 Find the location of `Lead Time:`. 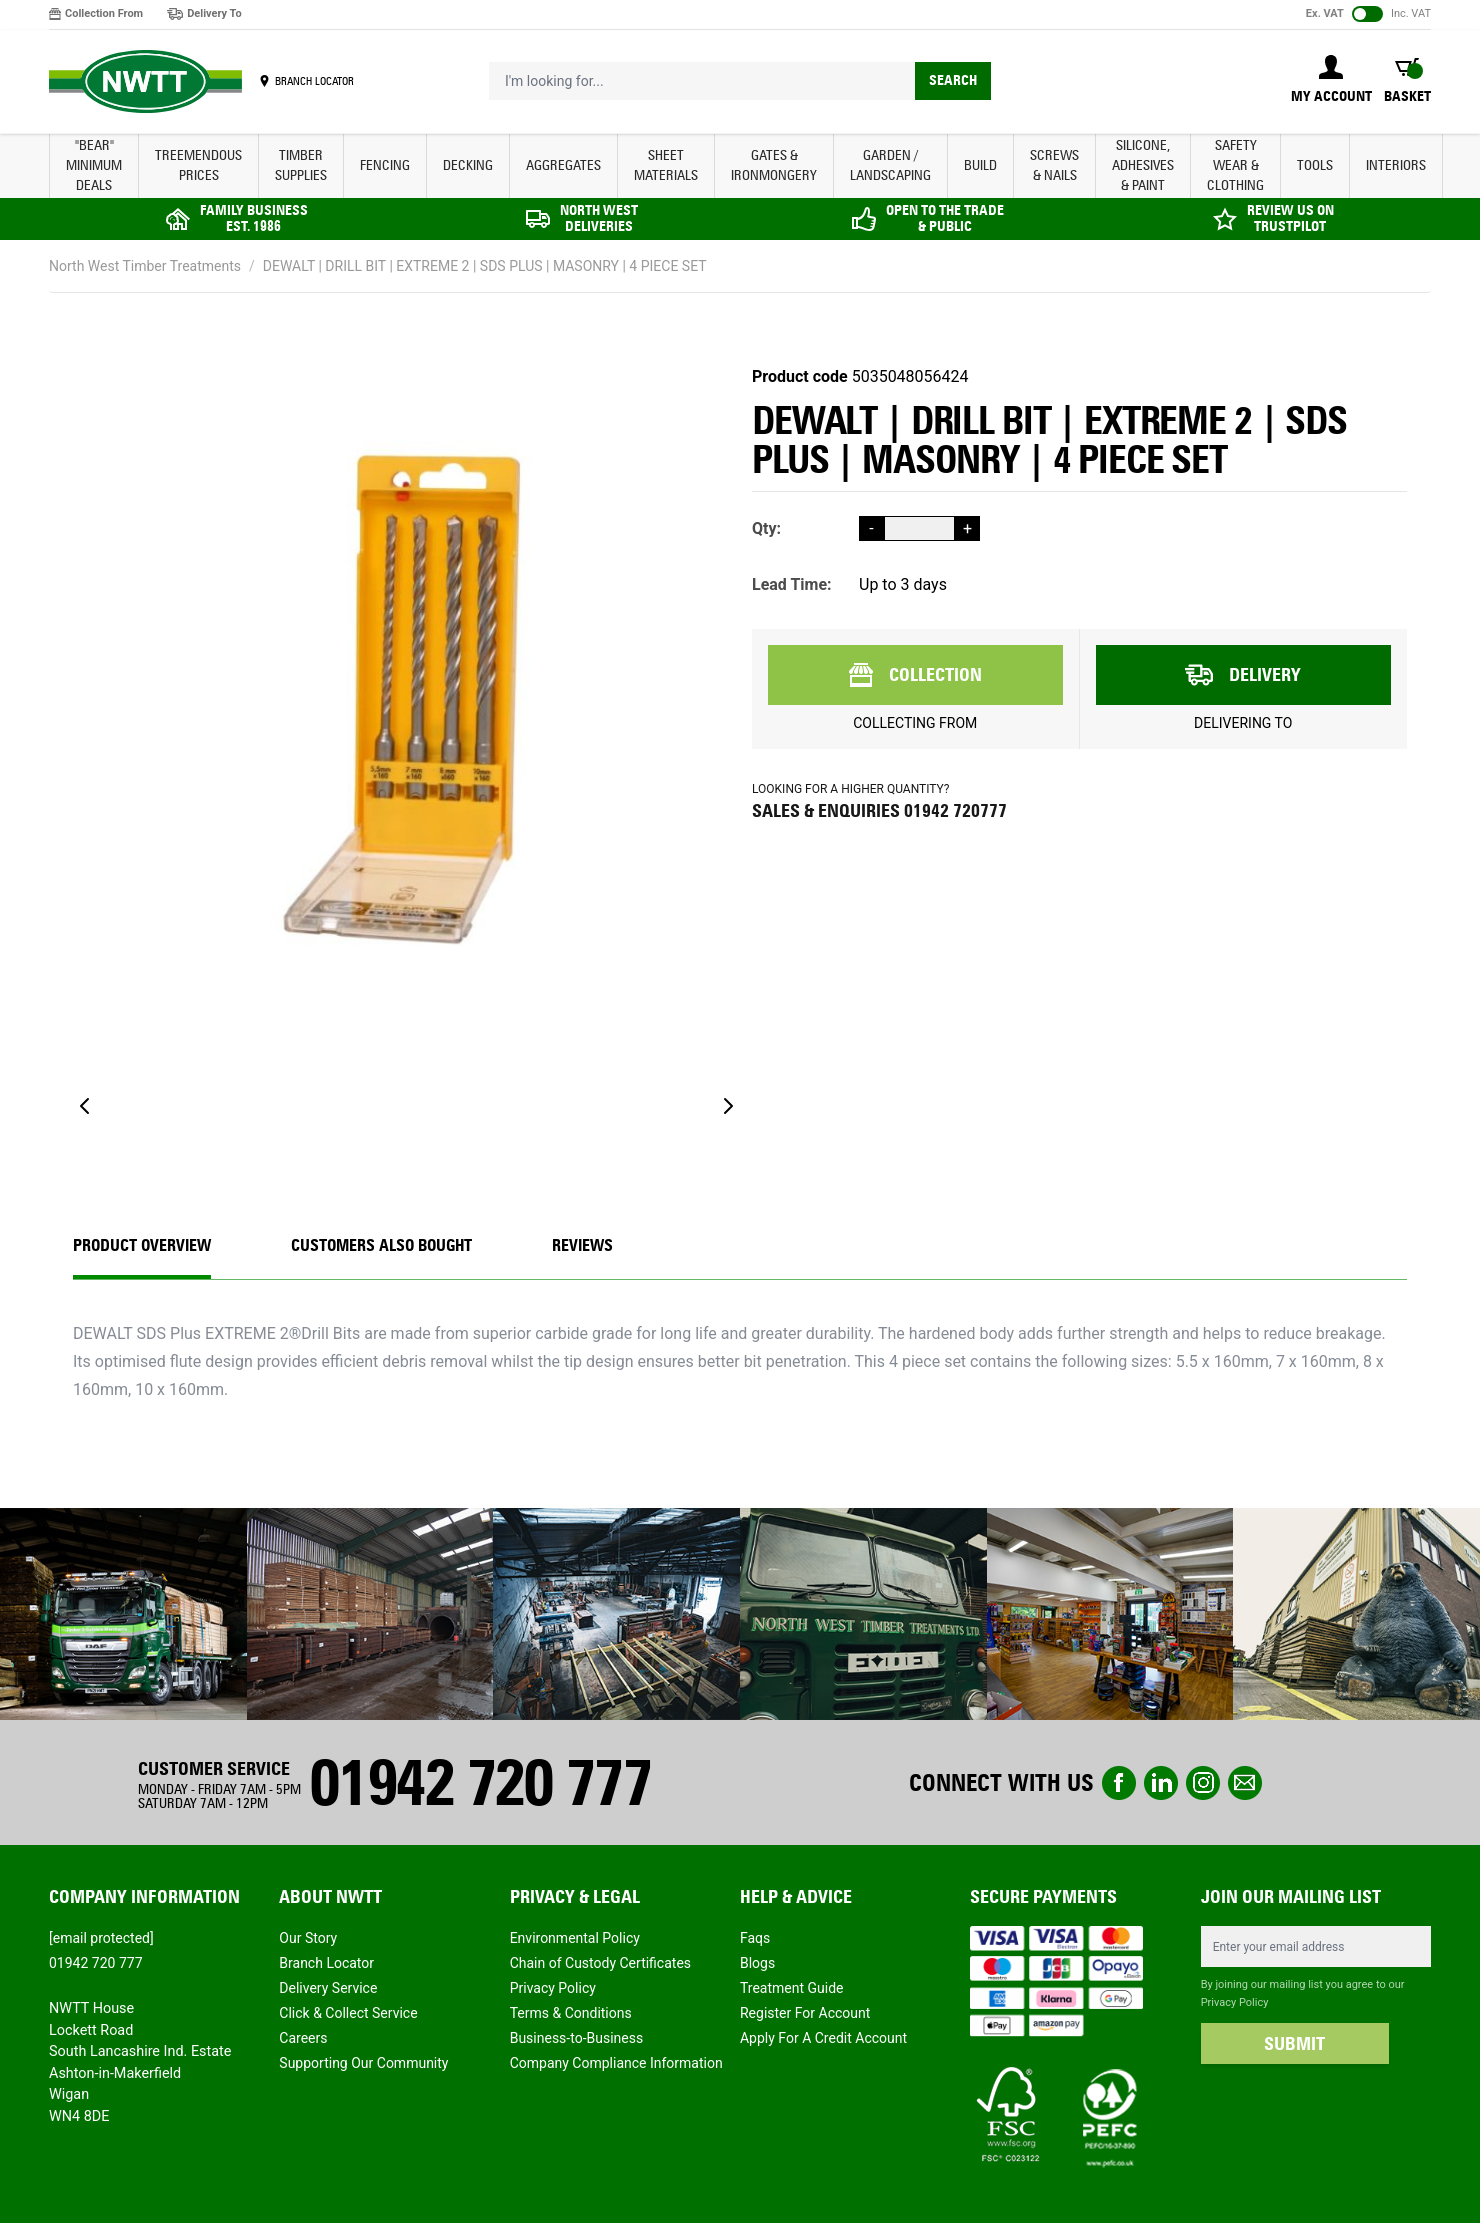

Lead Time: is located at coordinates (792, 584).